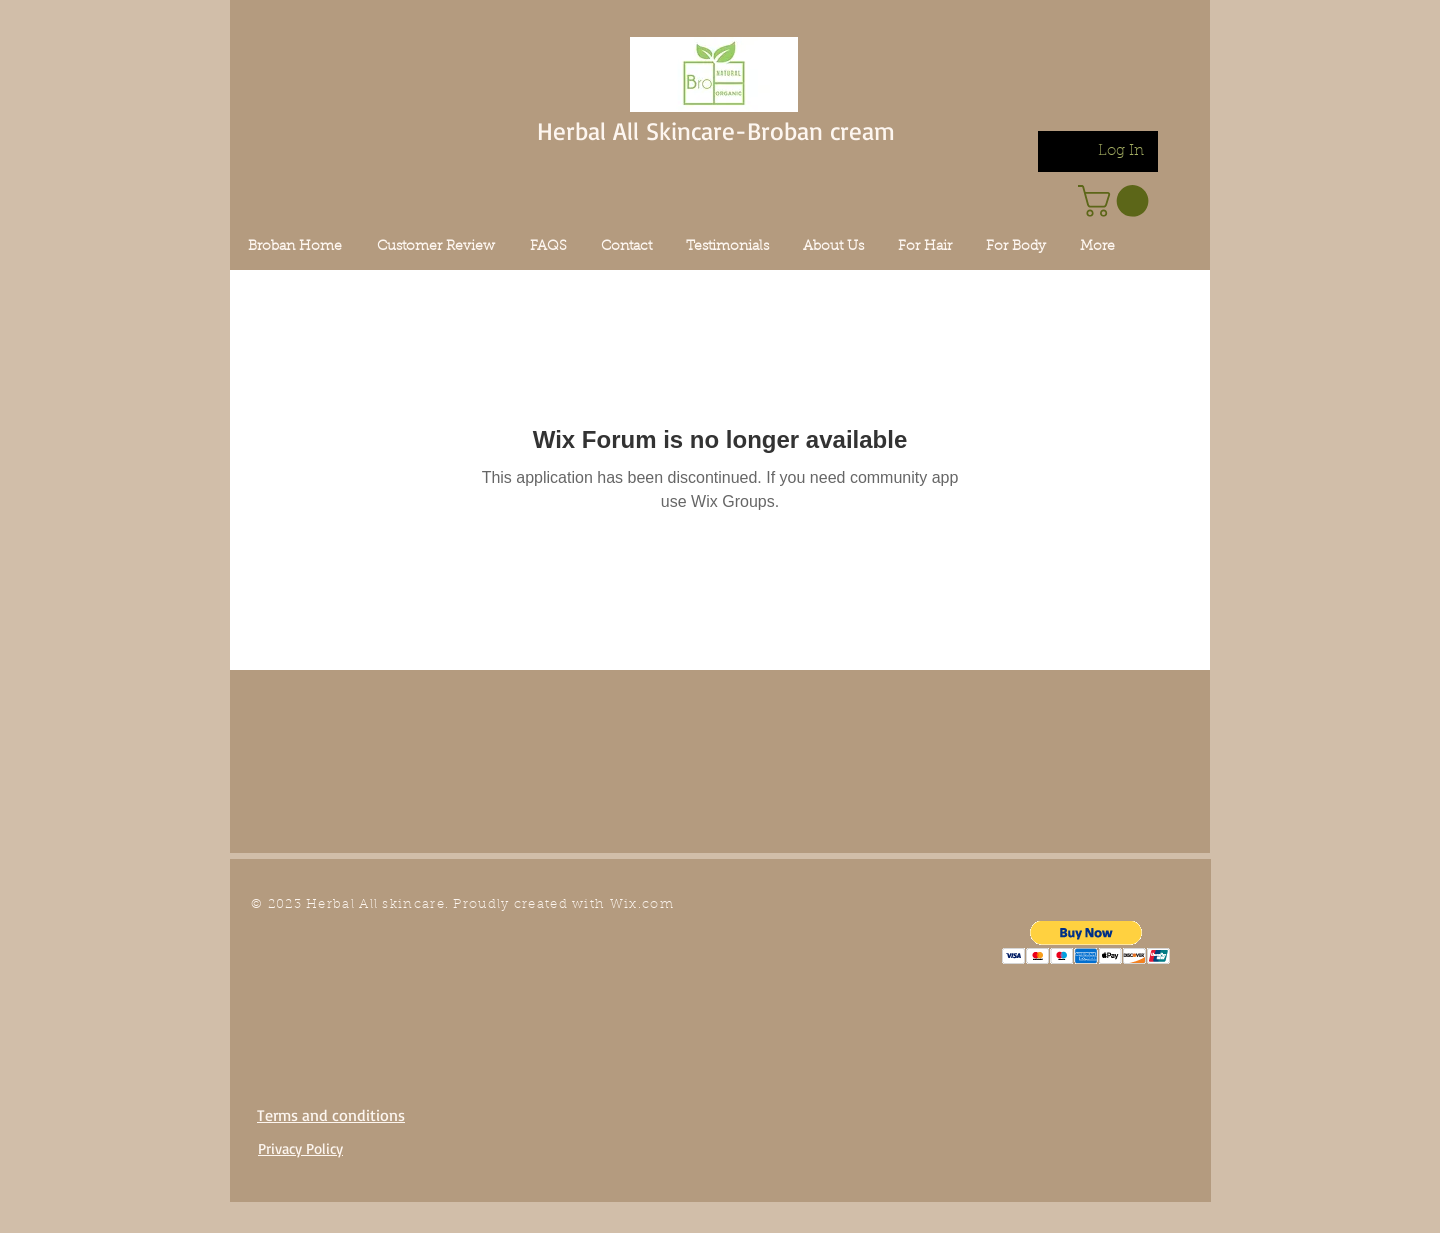 The width and height of the screenshot is (1440, 1233). Describe the element at coordinates (716, 130) in the screenshot. I see `Herbal All Skincare-Broban cream` at that location.